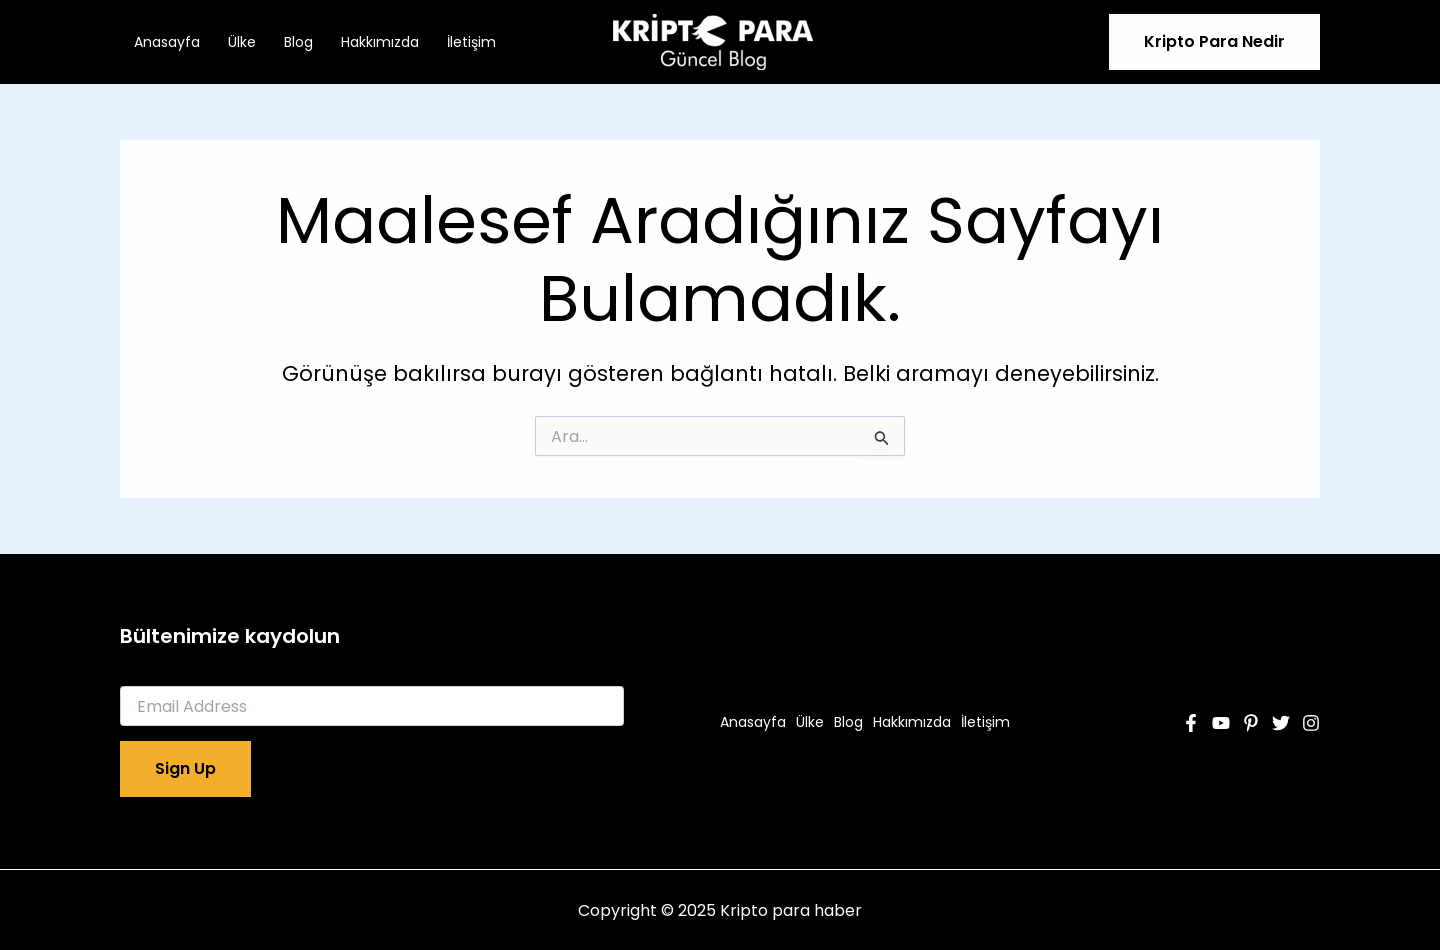 The height and width of the screenshot is (950, 1440). I want to click on İletişim, so click(471, 42).